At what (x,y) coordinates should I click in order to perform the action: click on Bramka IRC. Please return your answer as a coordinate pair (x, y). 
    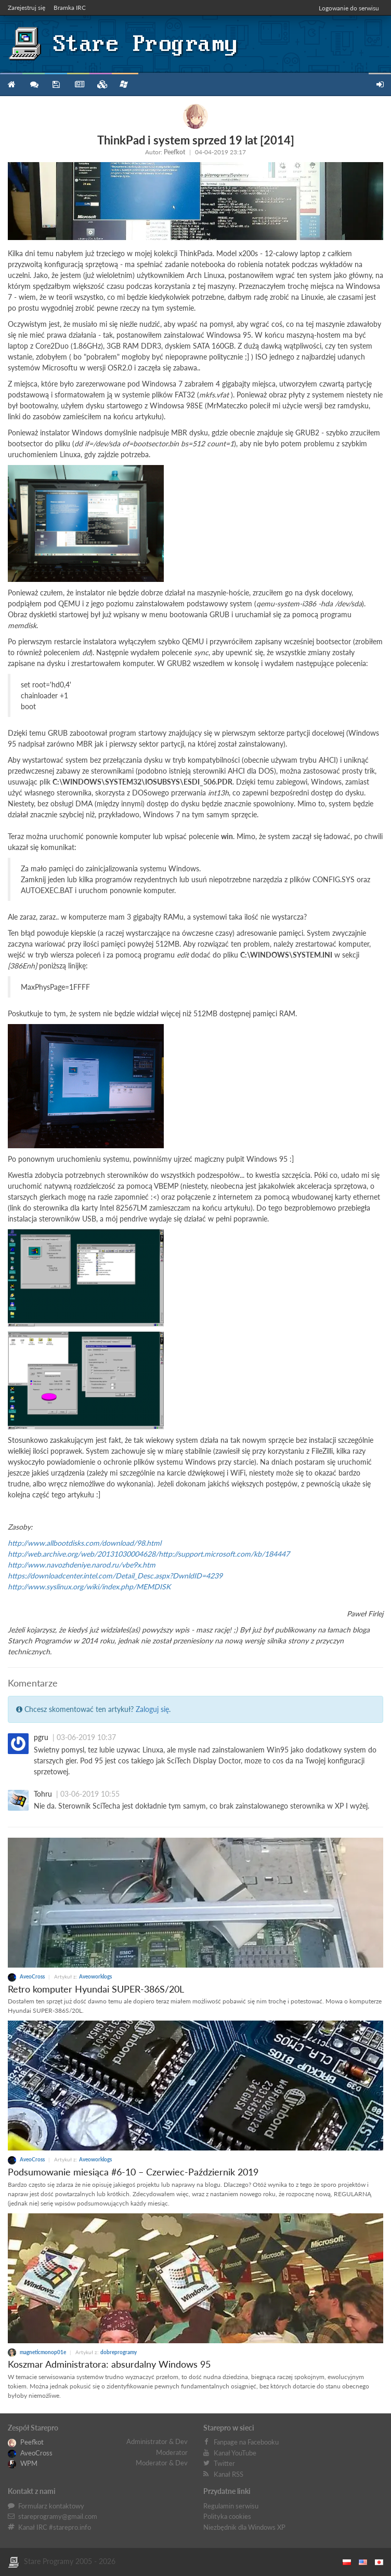
    Looking at the image, I should click on (70, 7).